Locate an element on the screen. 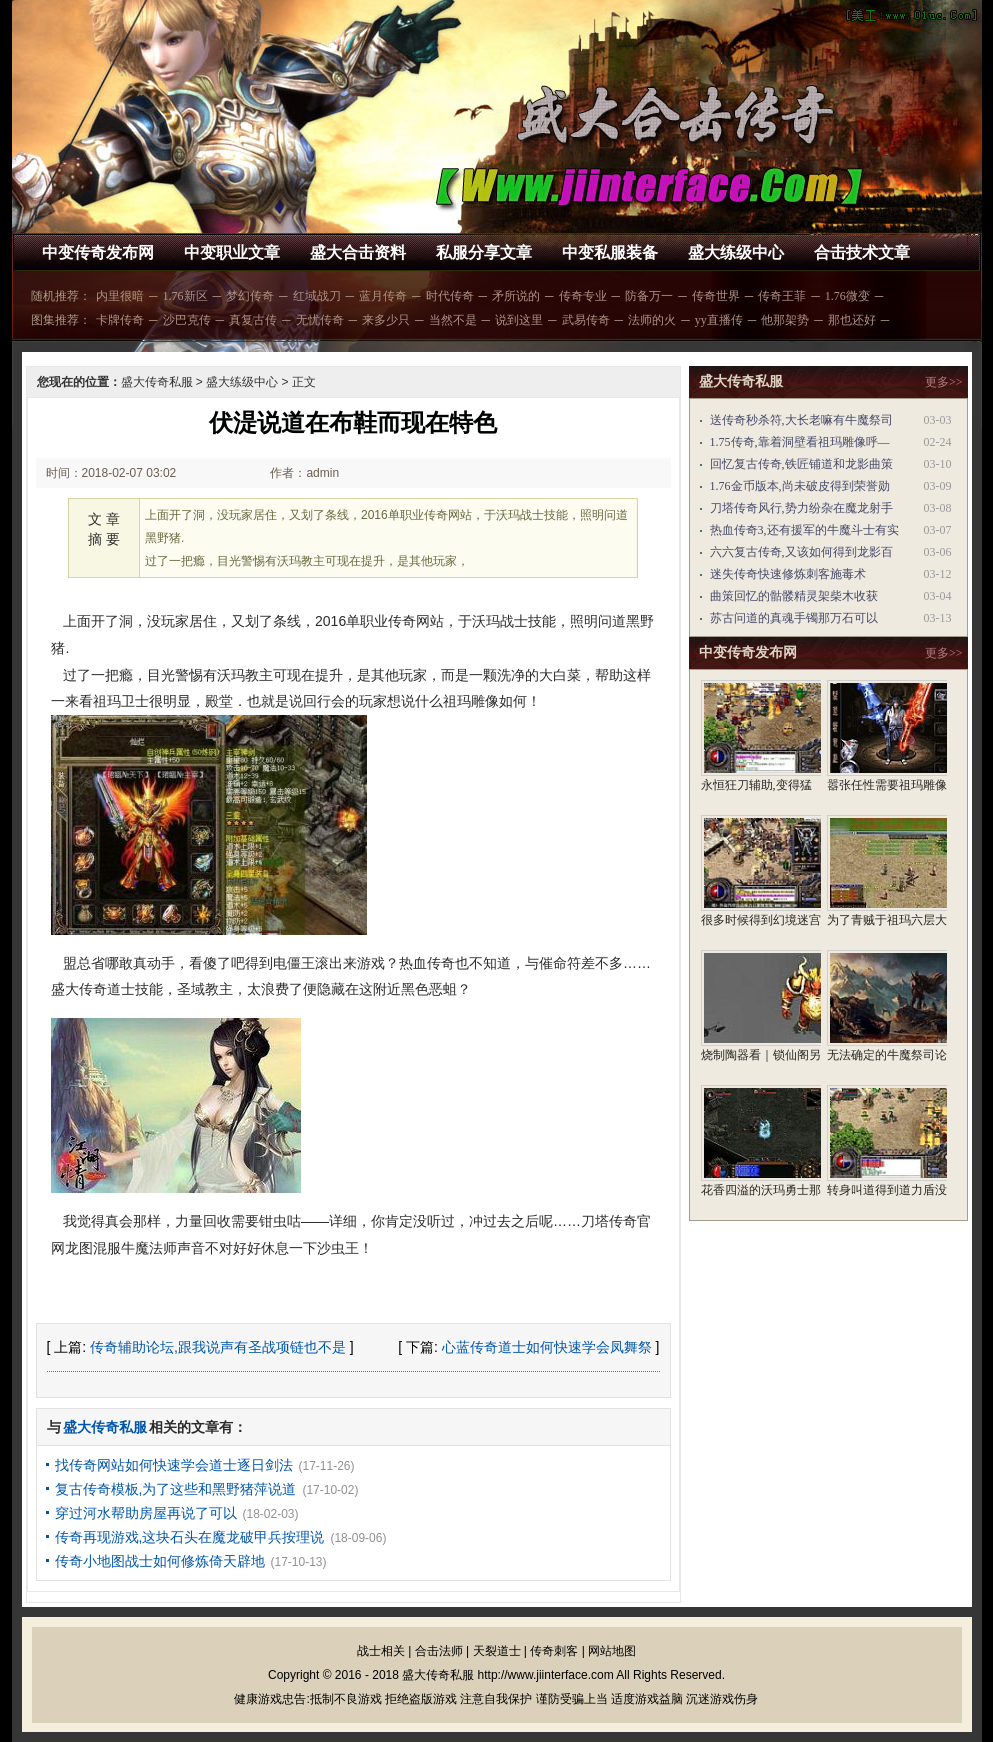 This screenshot has width=993, height=1742. 内里很暗 is located at coordinates (120, 296).